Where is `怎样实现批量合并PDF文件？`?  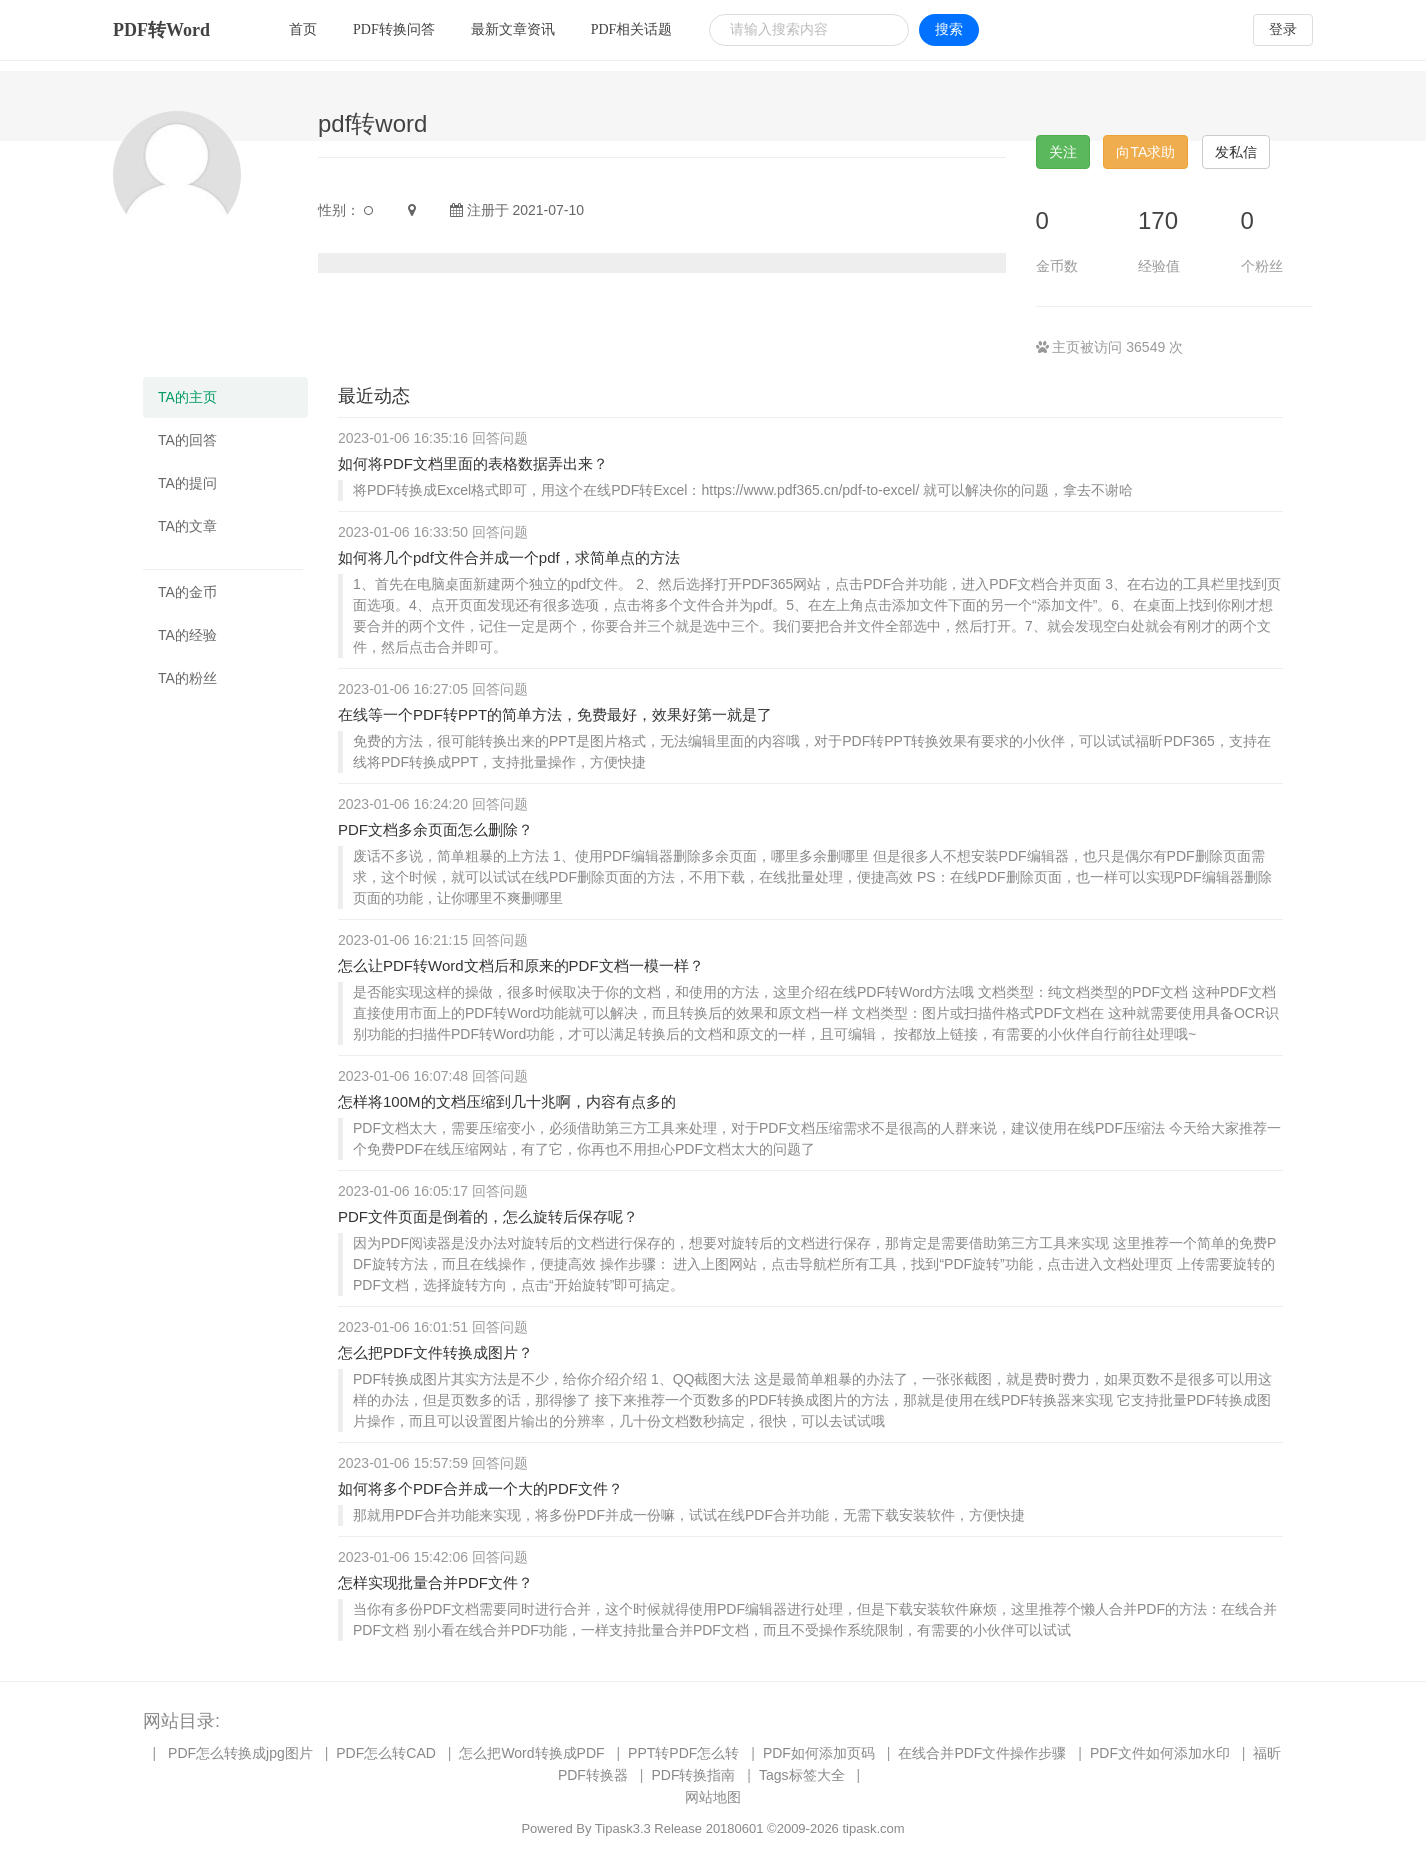
怎样实现批量合并PDF文件？ is located at coordinates (435, 1582).